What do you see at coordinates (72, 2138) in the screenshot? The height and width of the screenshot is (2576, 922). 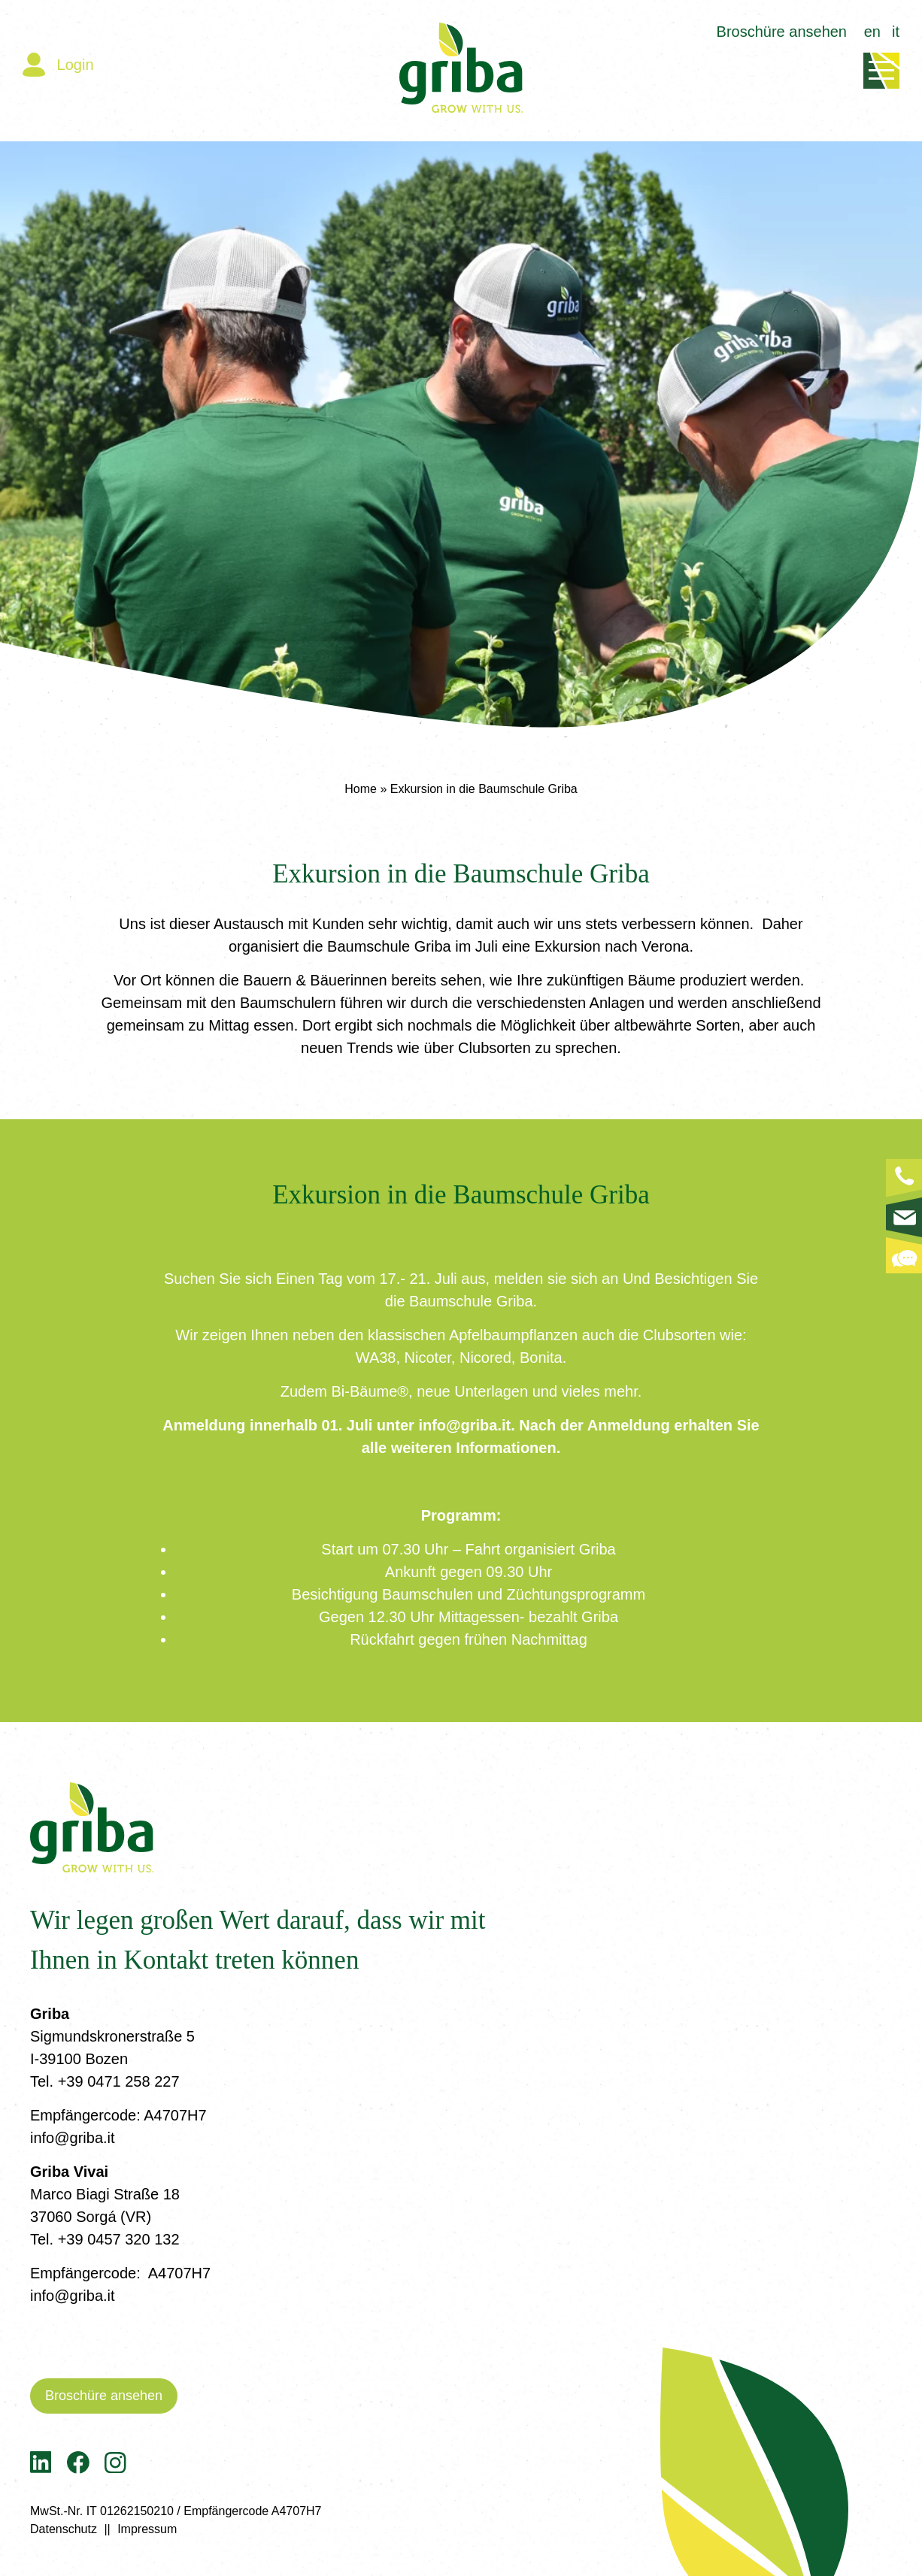 I see `info@griba.it` at bounding box center [72, 2138].